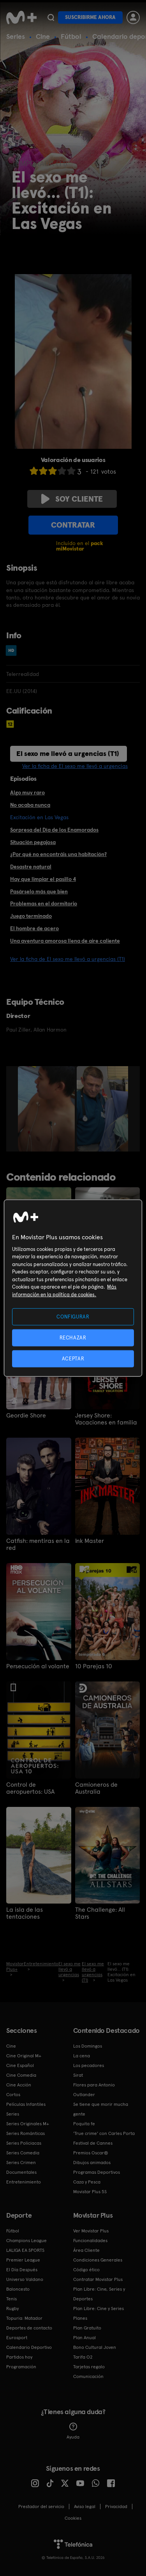 This screenshot has height=2576, width=146. I want to click on Los Domingos, so click(87, 2046).